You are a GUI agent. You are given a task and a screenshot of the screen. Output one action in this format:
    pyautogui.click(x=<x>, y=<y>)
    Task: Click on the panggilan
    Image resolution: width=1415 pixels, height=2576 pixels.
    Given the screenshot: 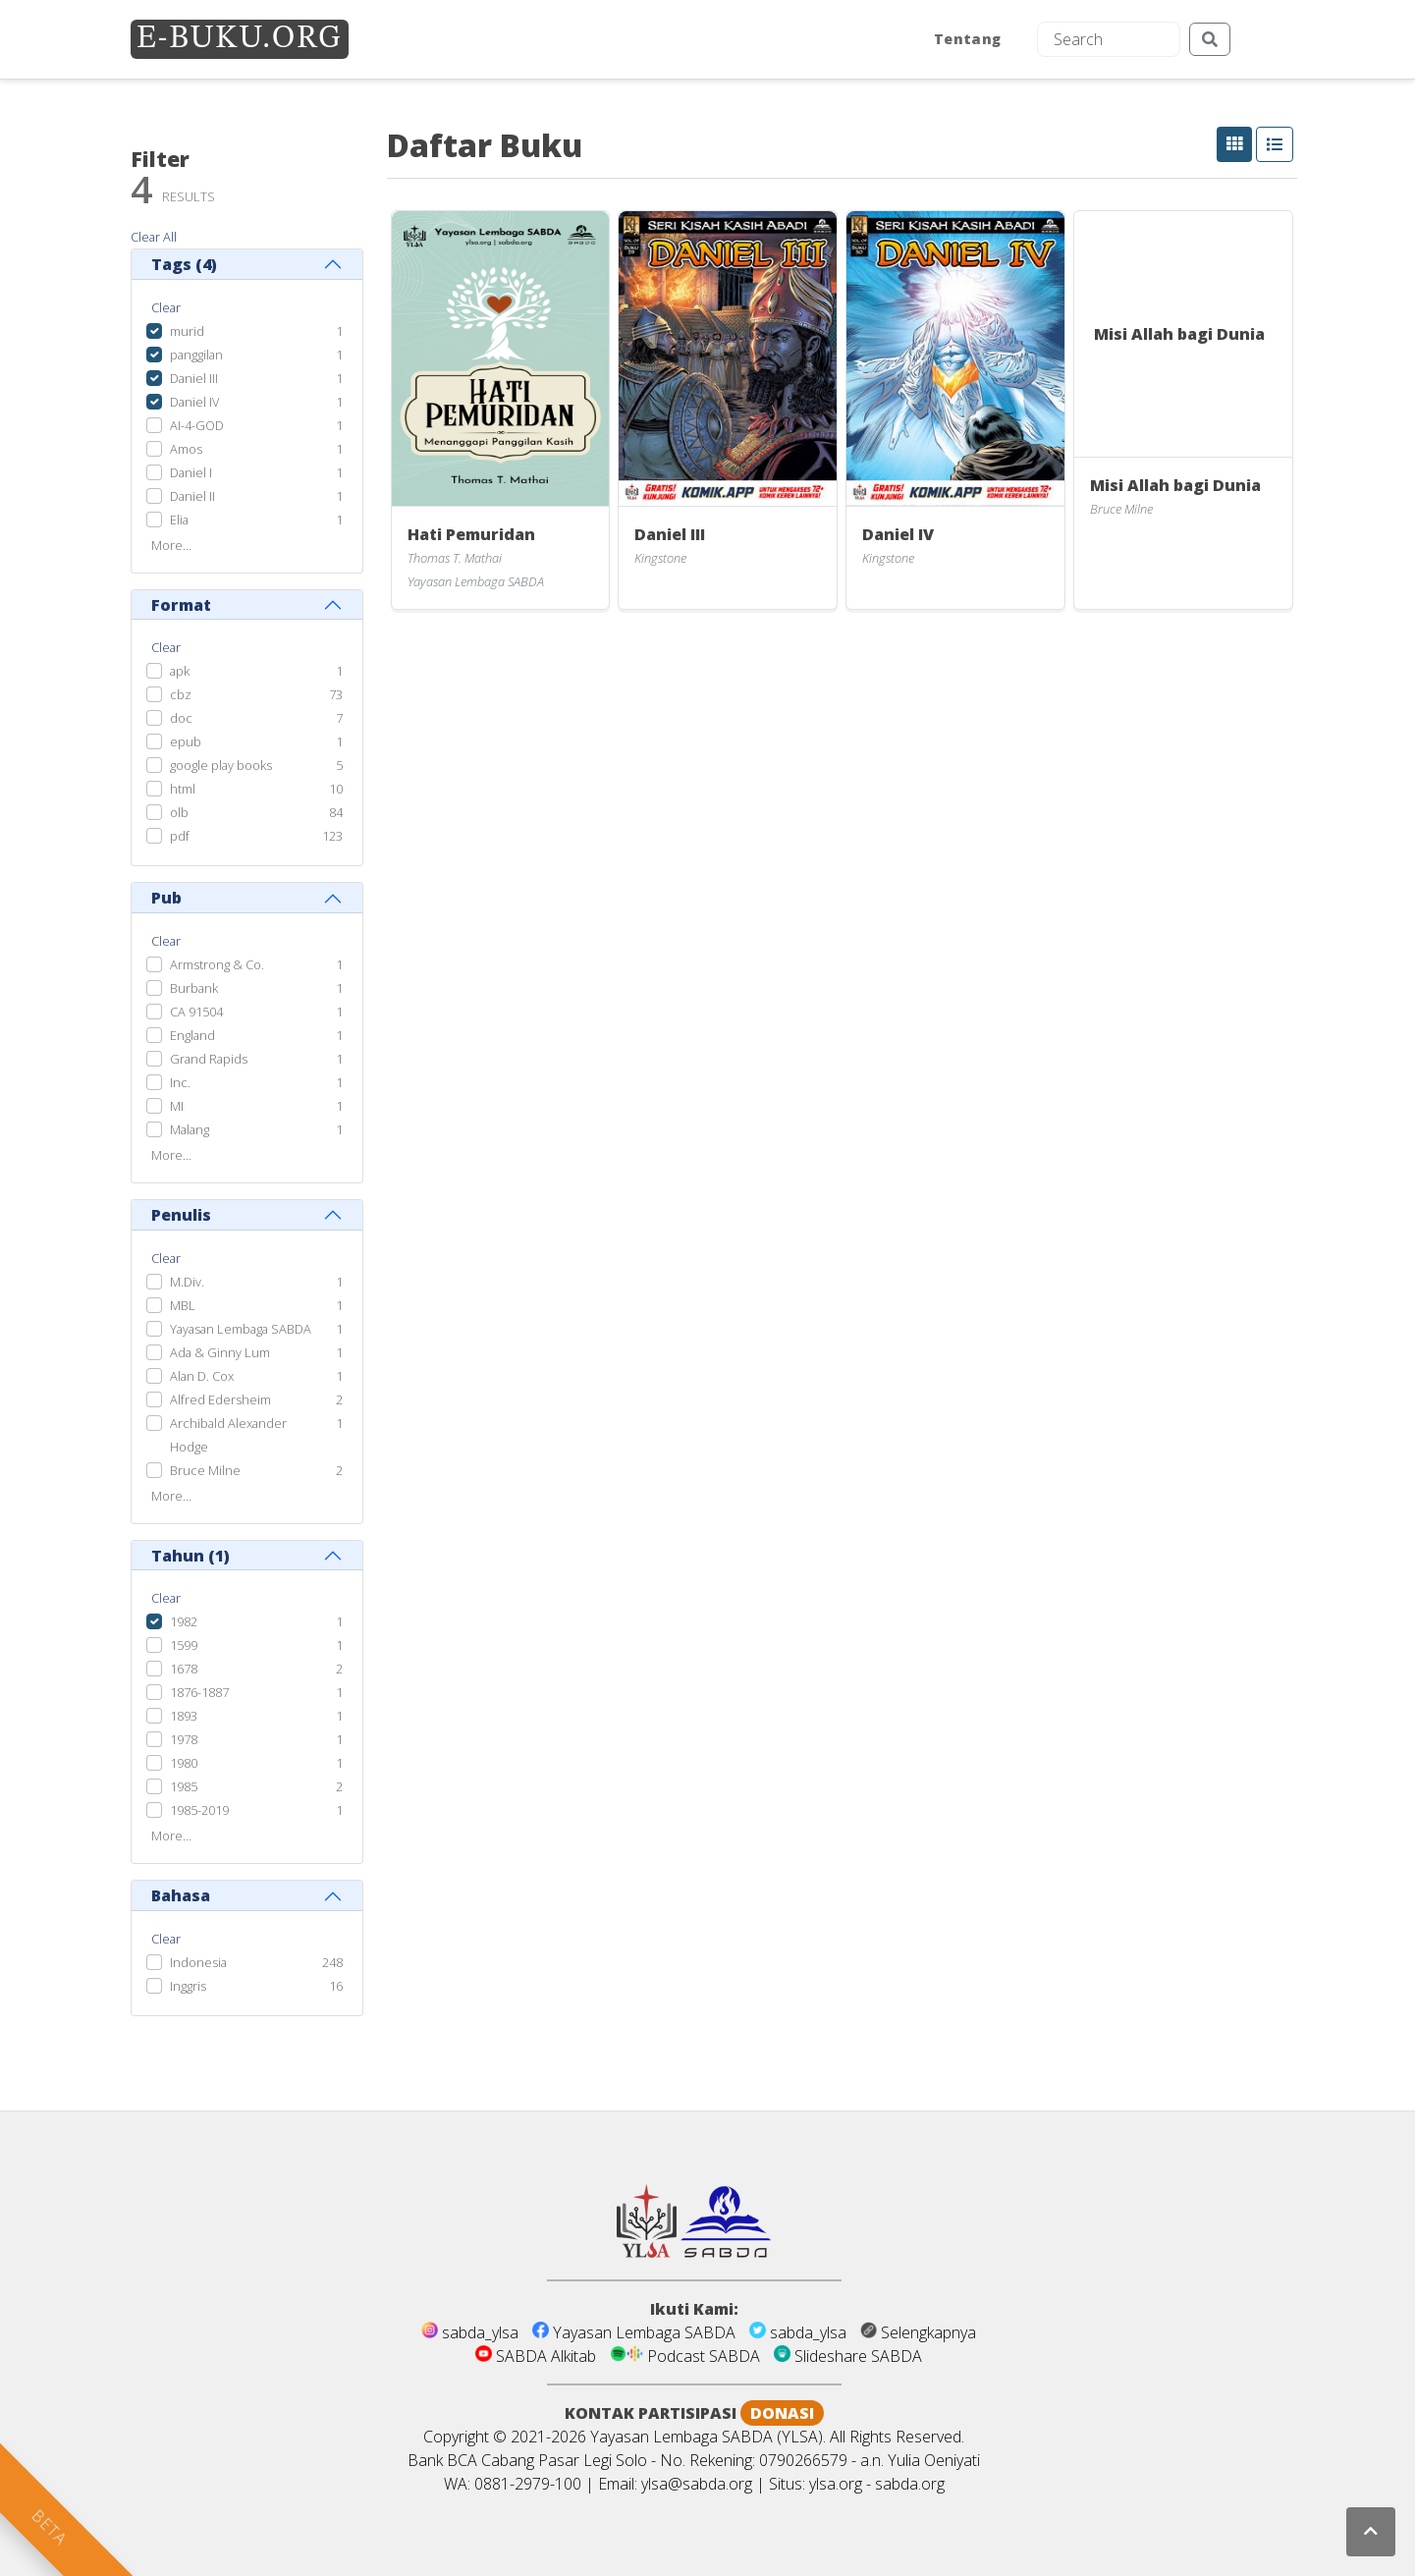 What is the action you would take?
    pyautogui.click(x=196, y=354)
    